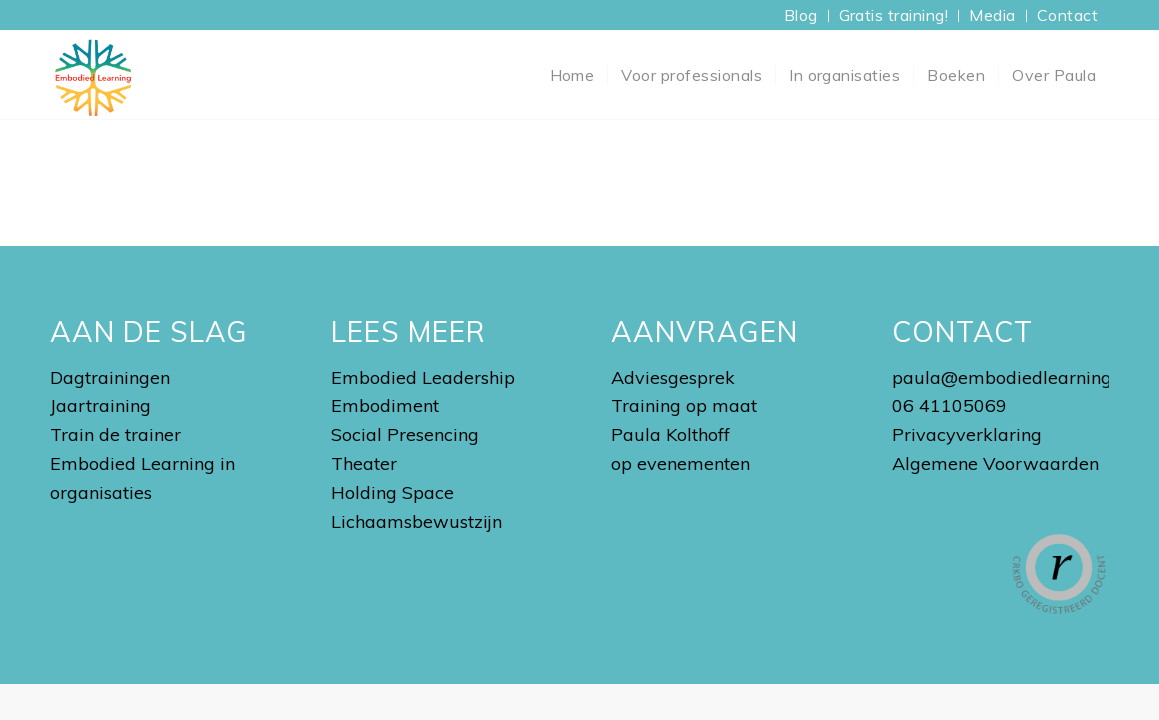  Describe the element at coordinates (100, 405) in the screenshot. I see `Jaartraining` at that location.